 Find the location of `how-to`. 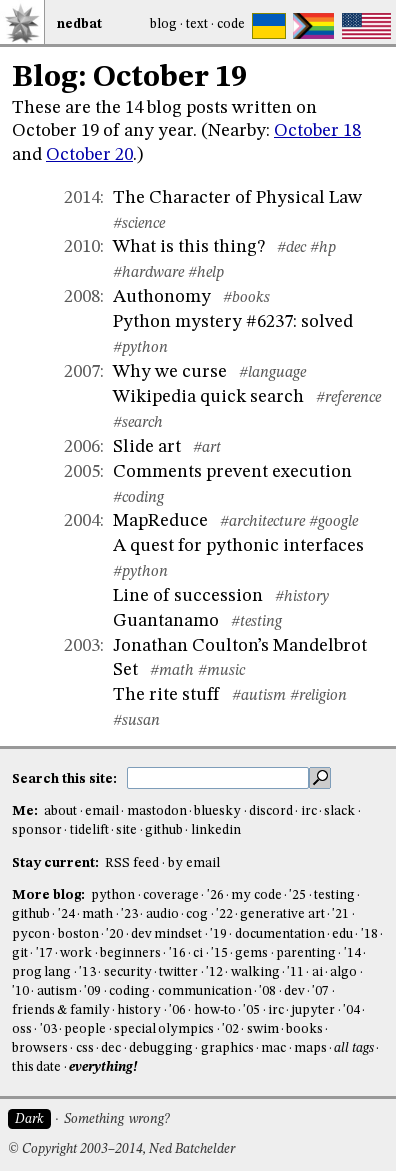

how-to is located at coordinates (215, 1010).